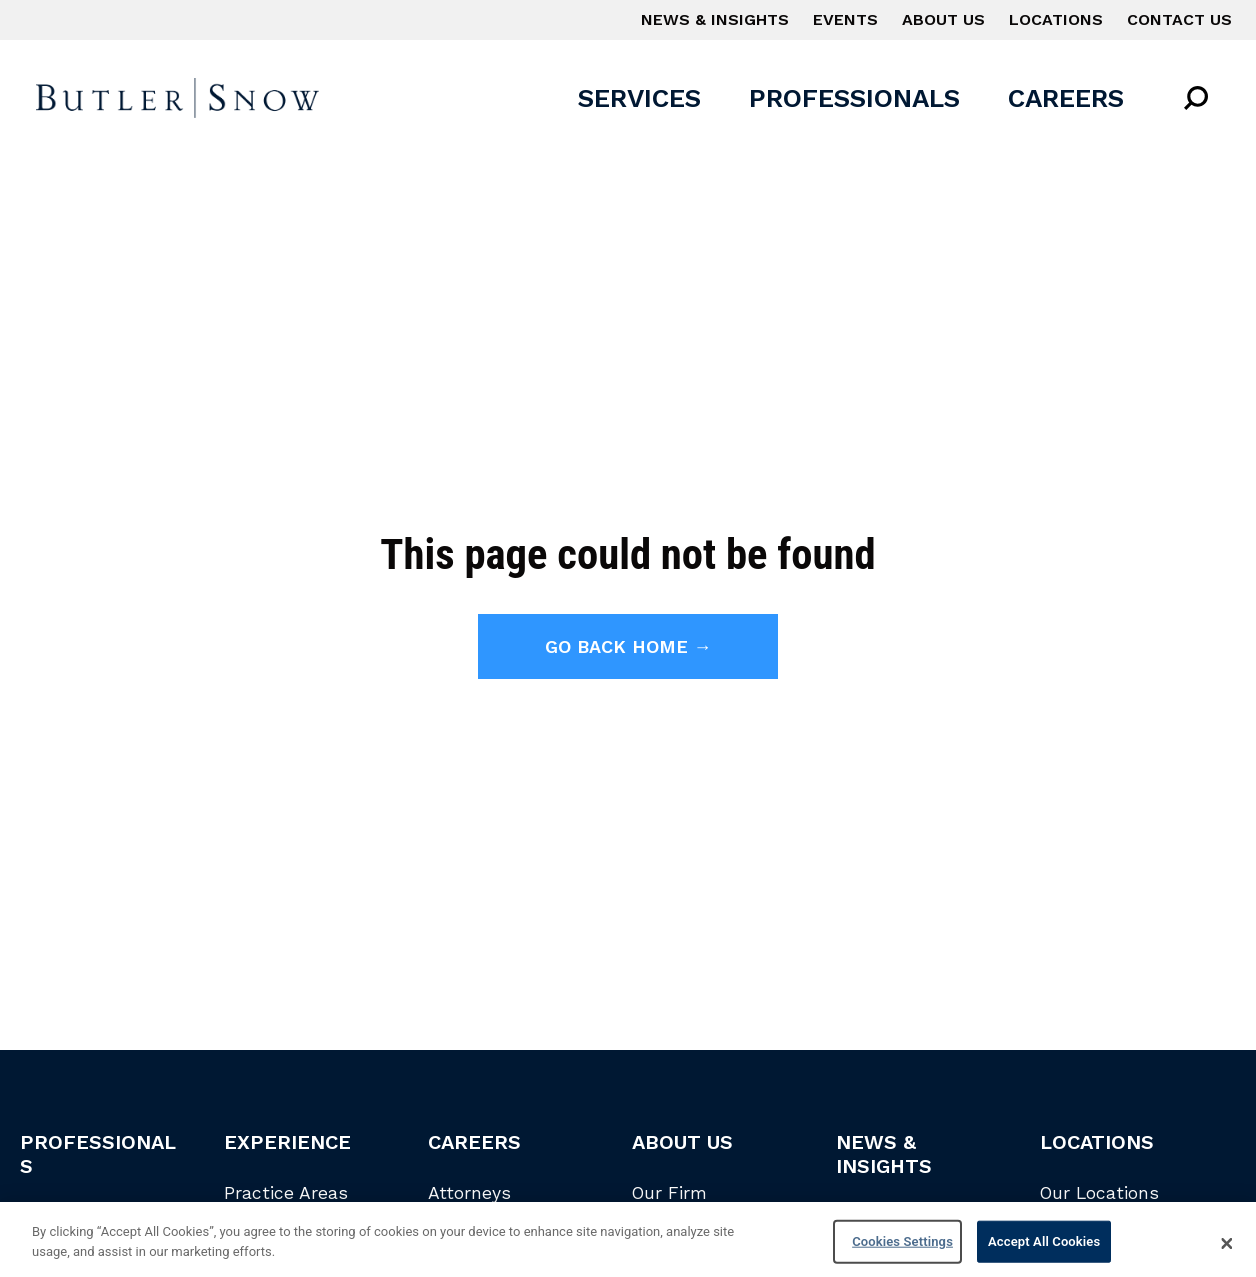 This screenshot has width=1256, height=1277. What do you see at coordinates (1099, 1193) in the screenshot?
I see `Our Locations` at bounding box center [1099, 1193].